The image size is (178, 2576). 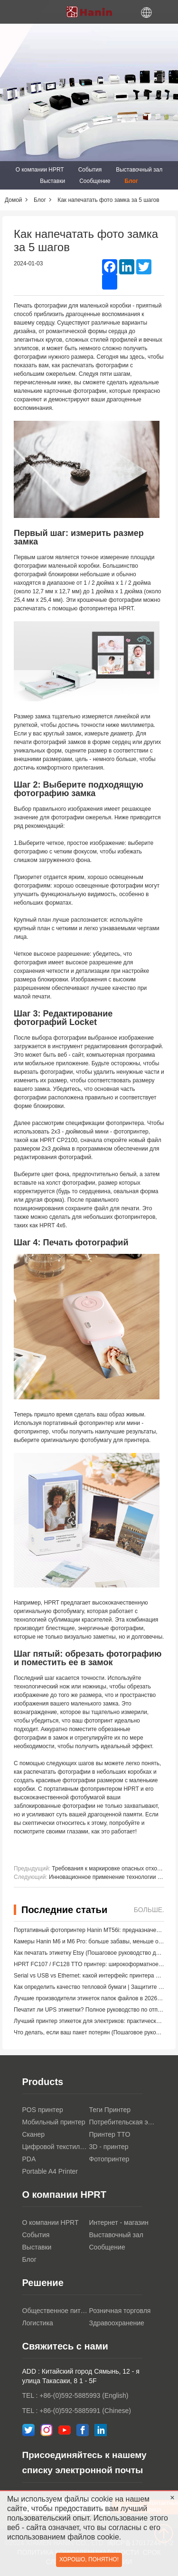 I want to click on Сообщение, so click(x=94, y=181).